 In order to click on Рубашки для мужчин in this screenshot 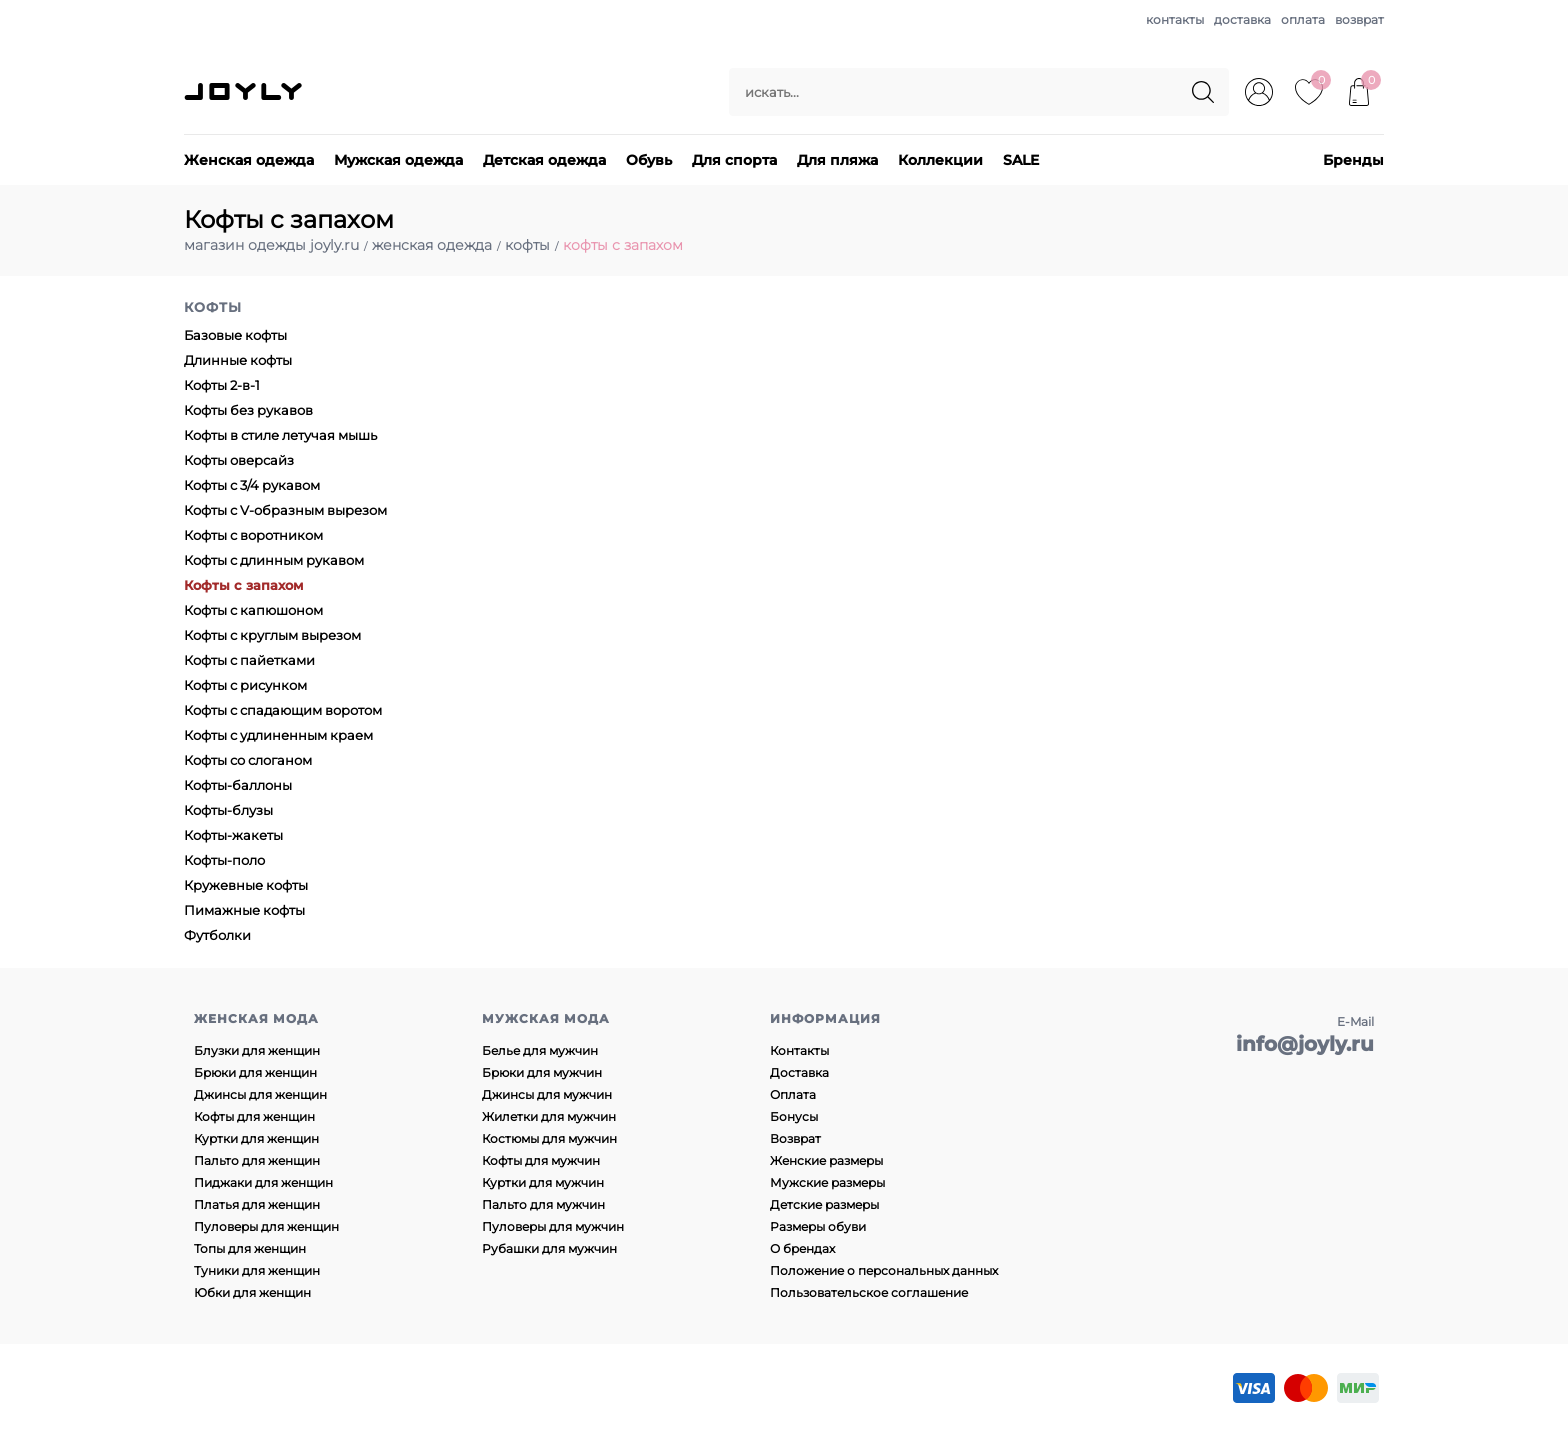, I will do `click(549, 1248)`.